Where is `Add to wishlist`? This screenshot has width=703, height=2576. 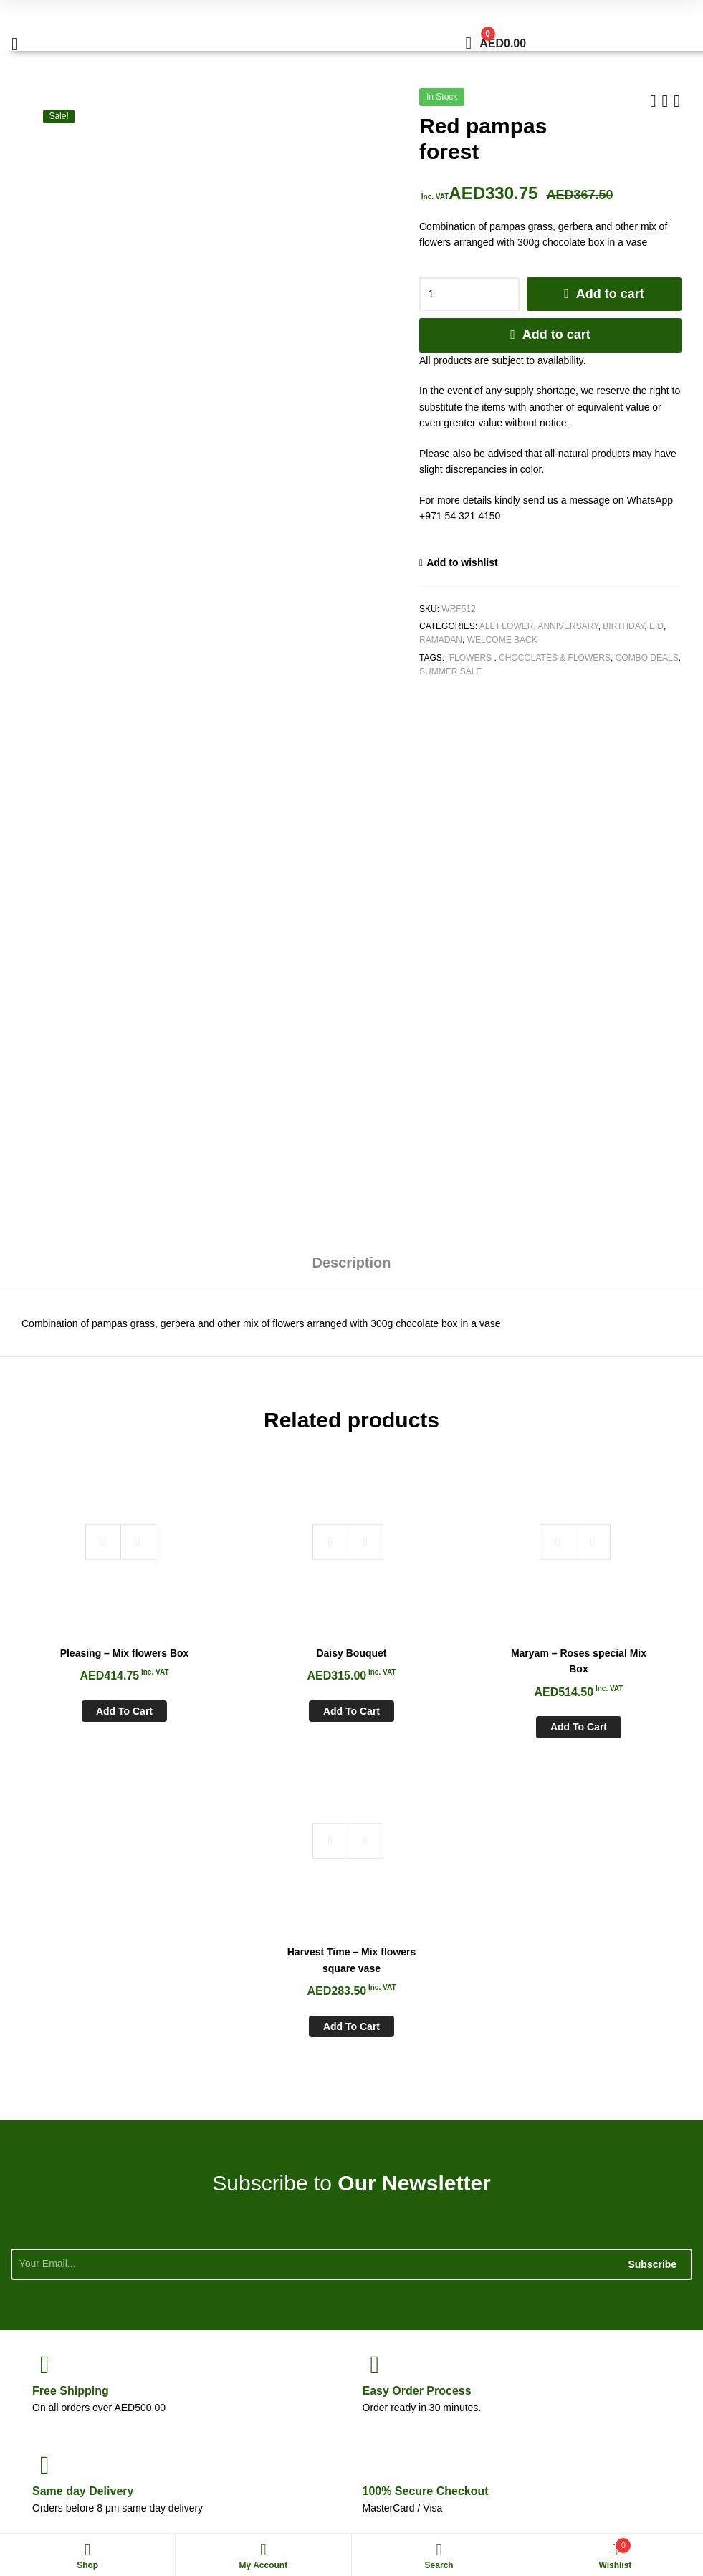 Add to wishlist is located at coordinates (462, 562).